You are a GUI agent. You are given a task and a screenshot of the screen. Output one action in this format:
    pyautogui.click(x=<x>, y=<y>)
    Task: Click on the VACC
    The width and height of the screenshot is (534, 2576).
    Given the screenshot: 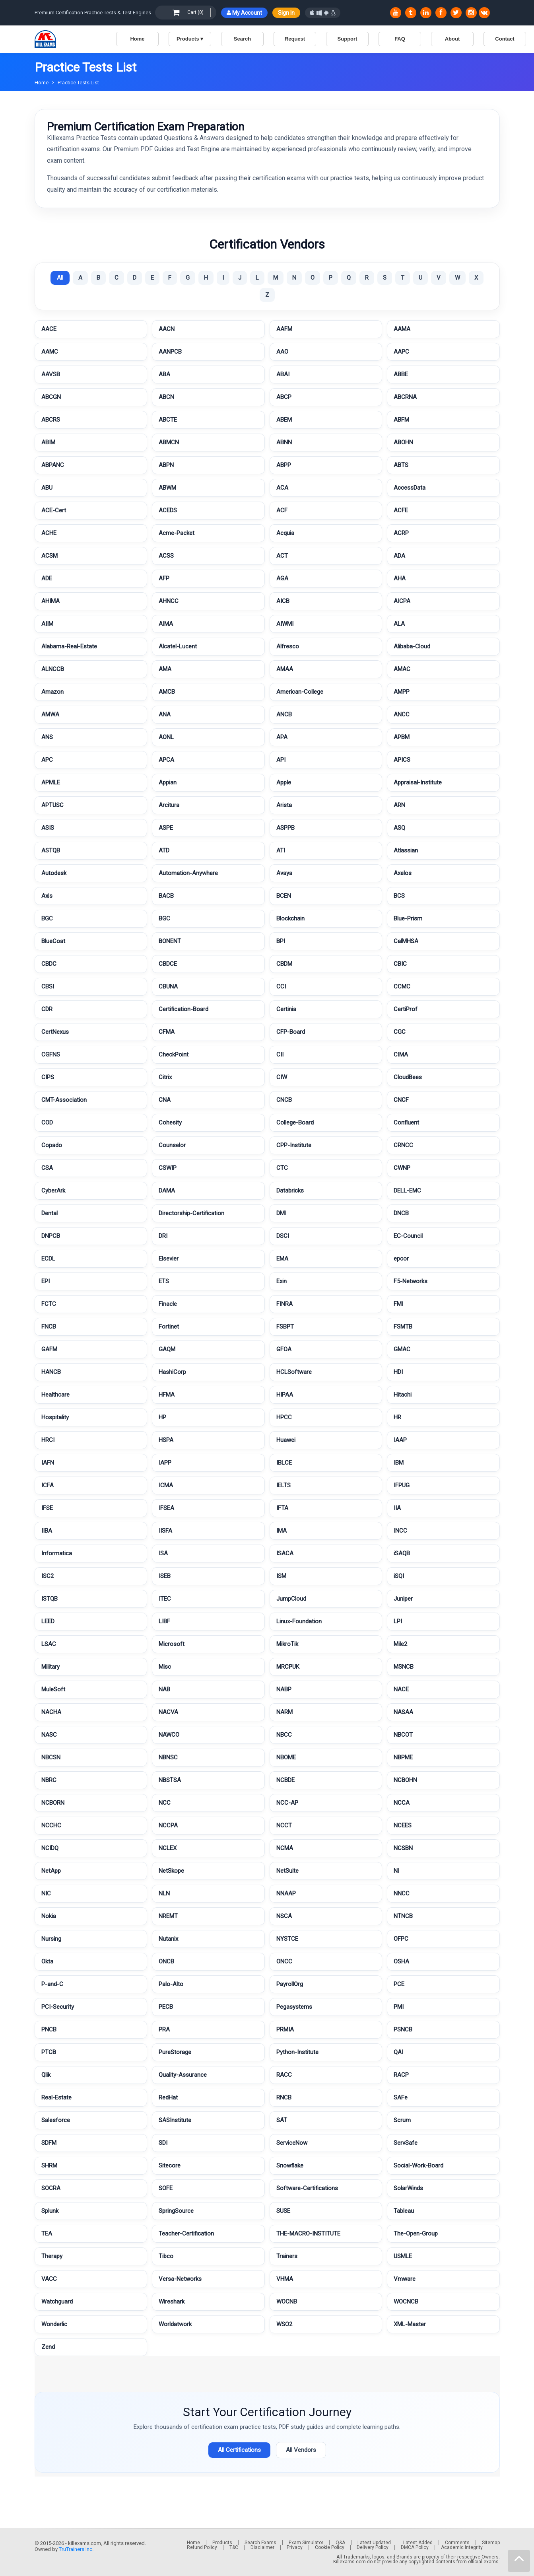 What is the action you would take?
    pyautogui.click(x=49, y=2278)
    